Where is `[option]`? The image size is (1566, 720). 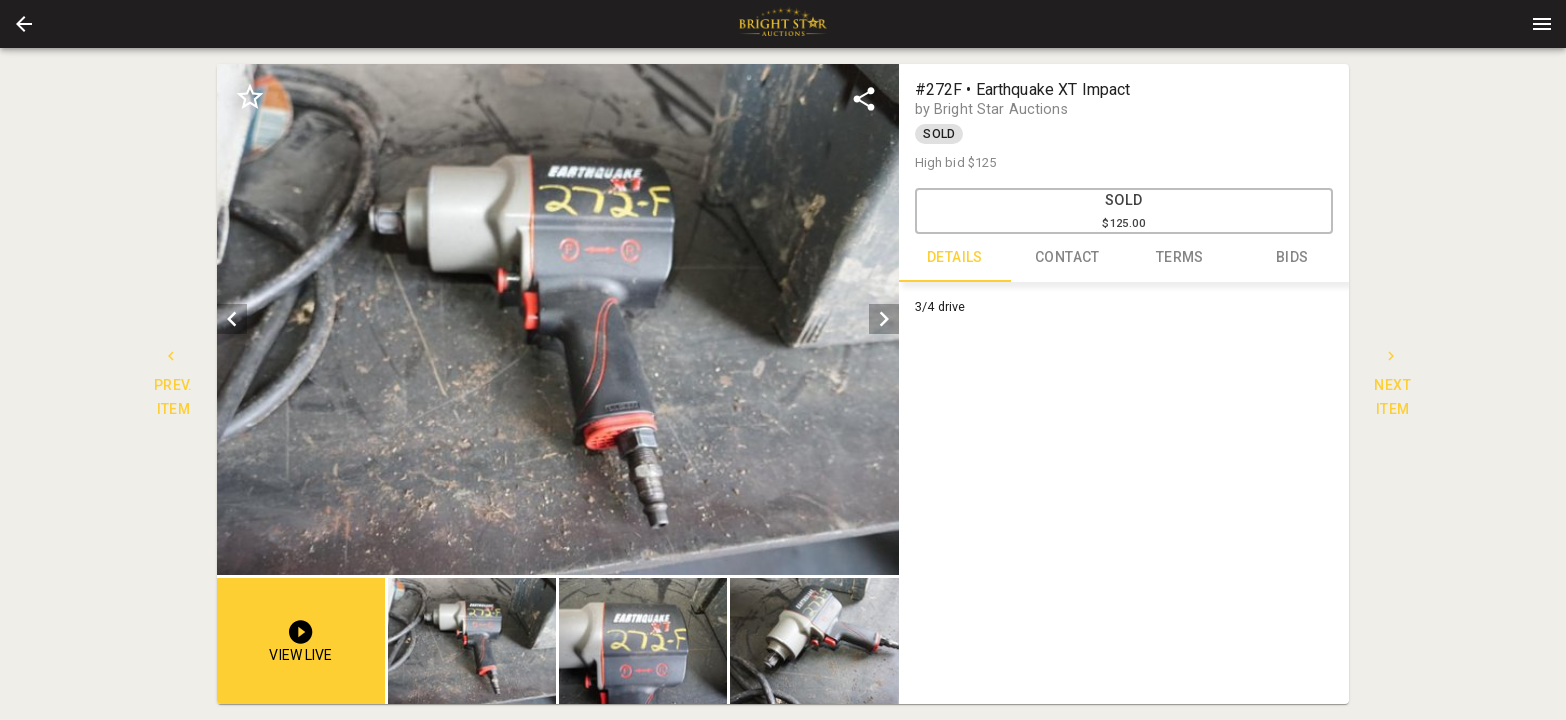
[option] is located at coordinates (557, 319).